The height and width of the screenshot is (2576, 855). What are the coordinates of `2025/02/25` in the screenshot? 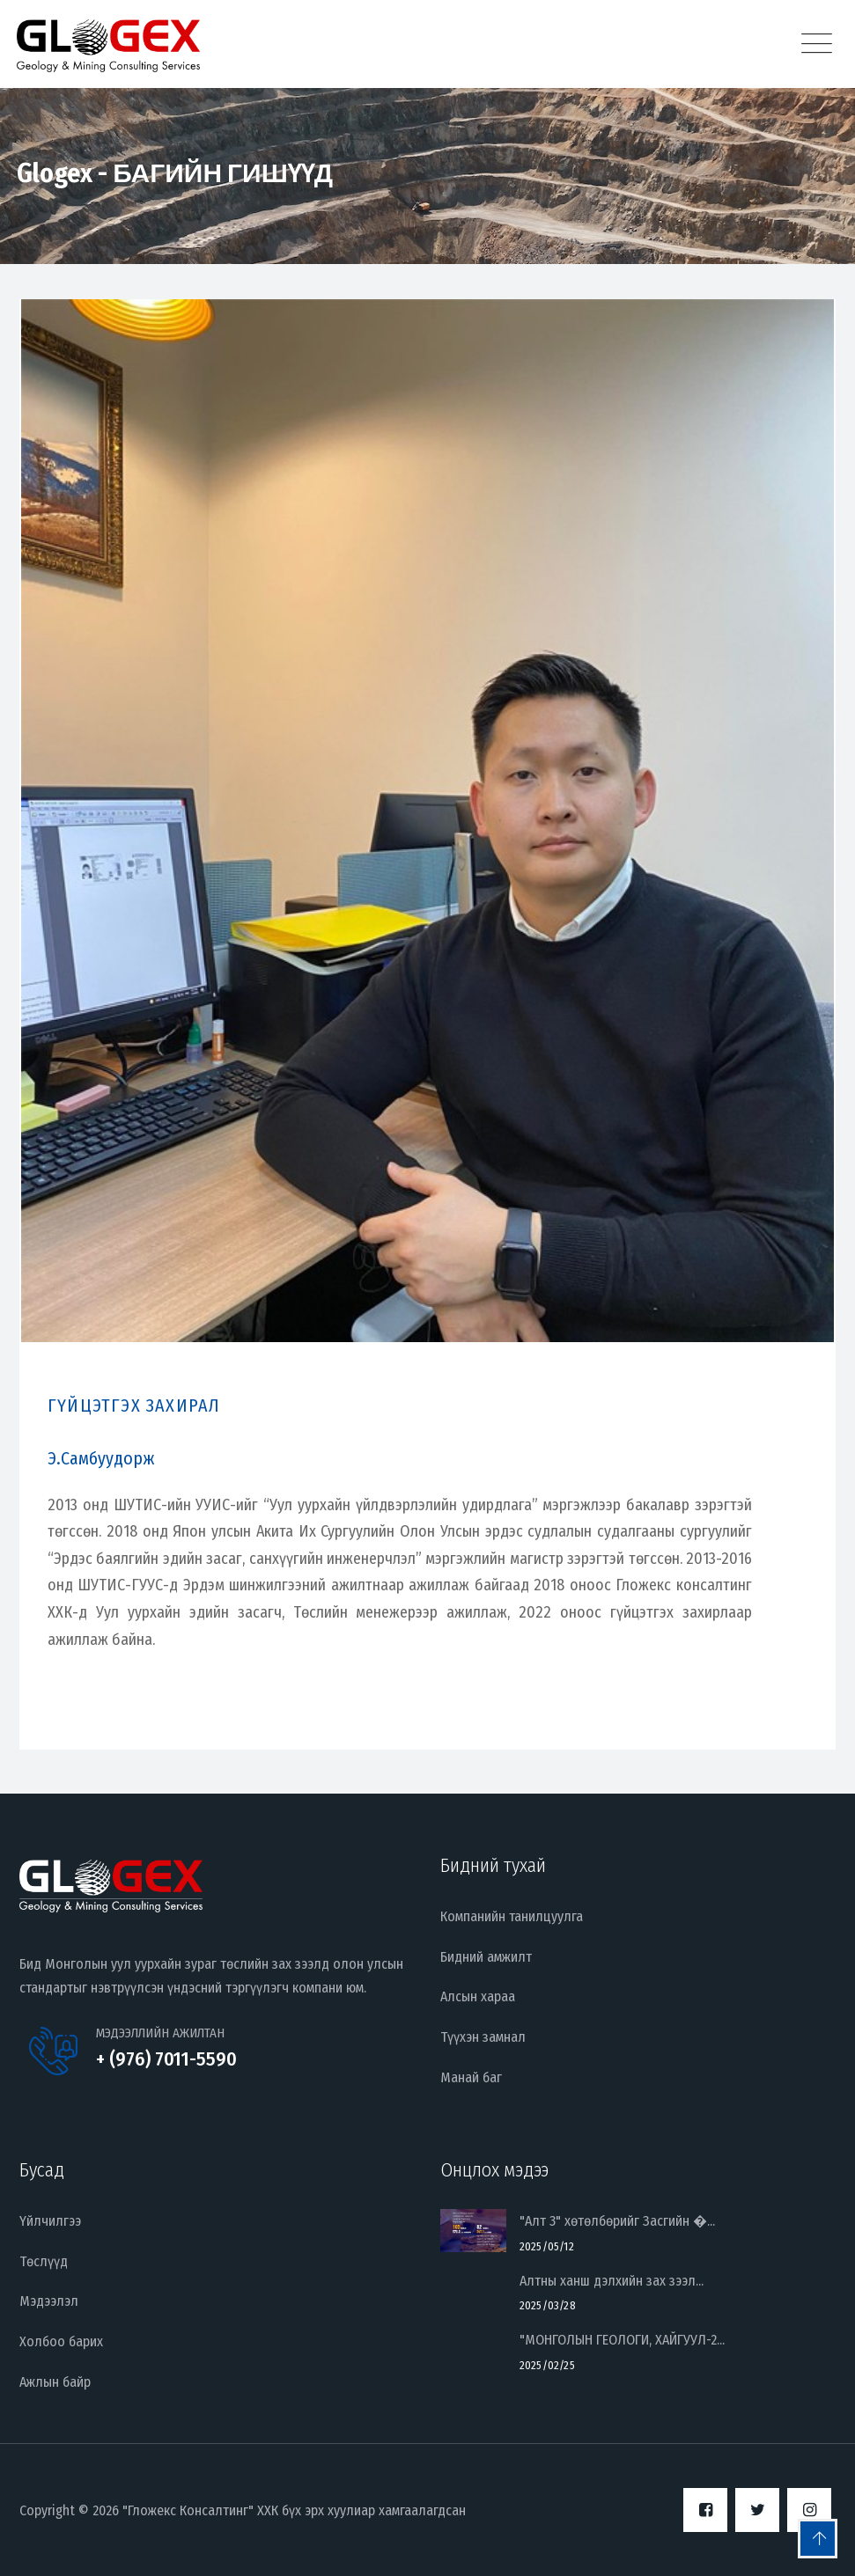 It's located at (547, 2365).